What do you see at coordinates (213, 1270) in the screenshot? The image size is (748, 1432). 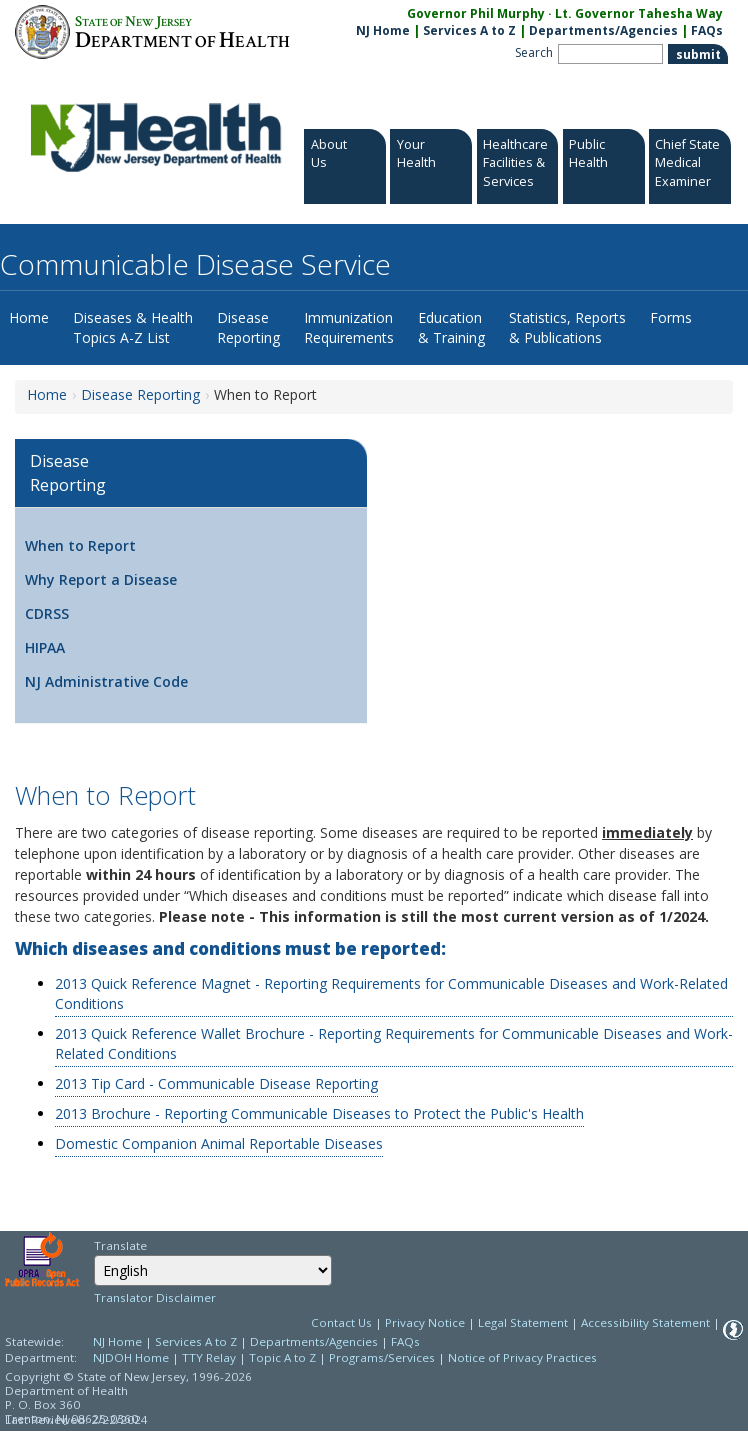 I see `[combobox]` at bounding box center [213, 1270].